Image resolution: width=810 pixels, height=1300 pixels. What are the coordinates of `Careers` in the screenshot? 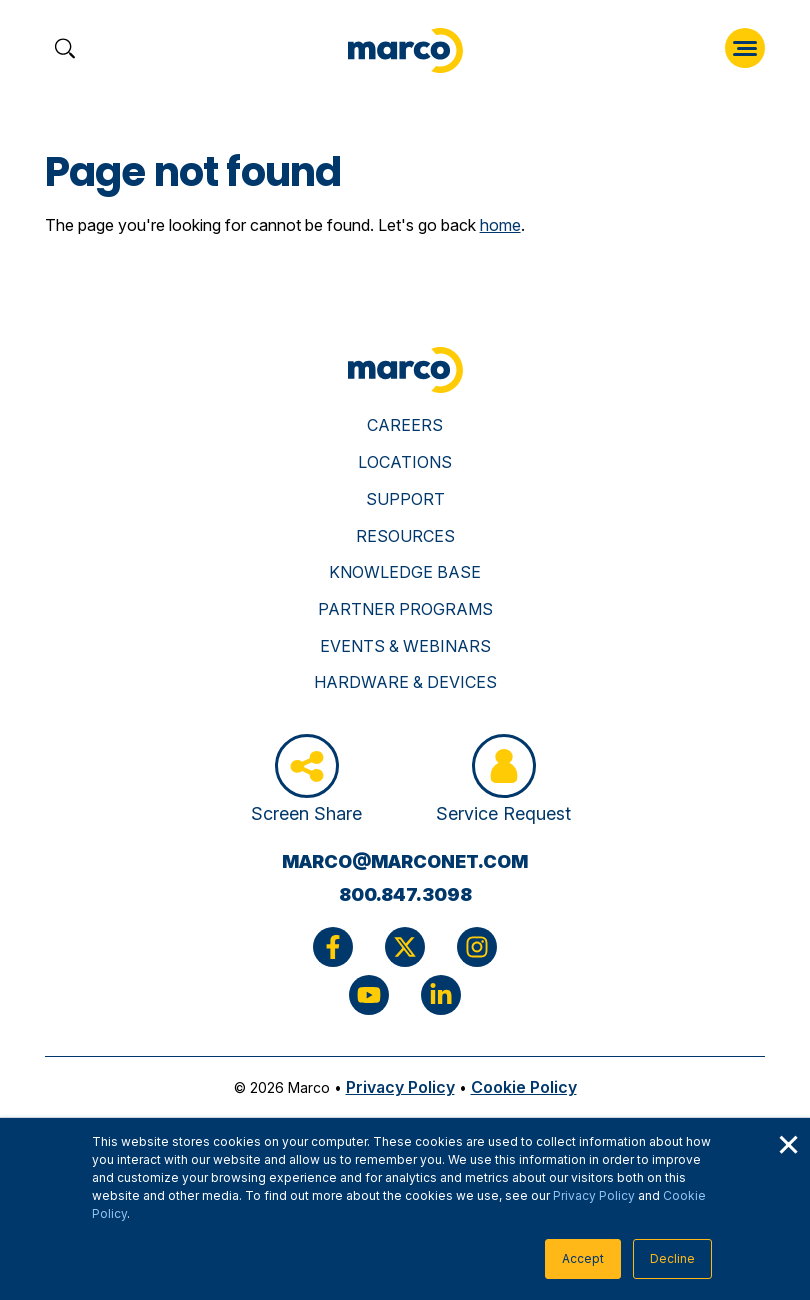 It's located at (405, 425).